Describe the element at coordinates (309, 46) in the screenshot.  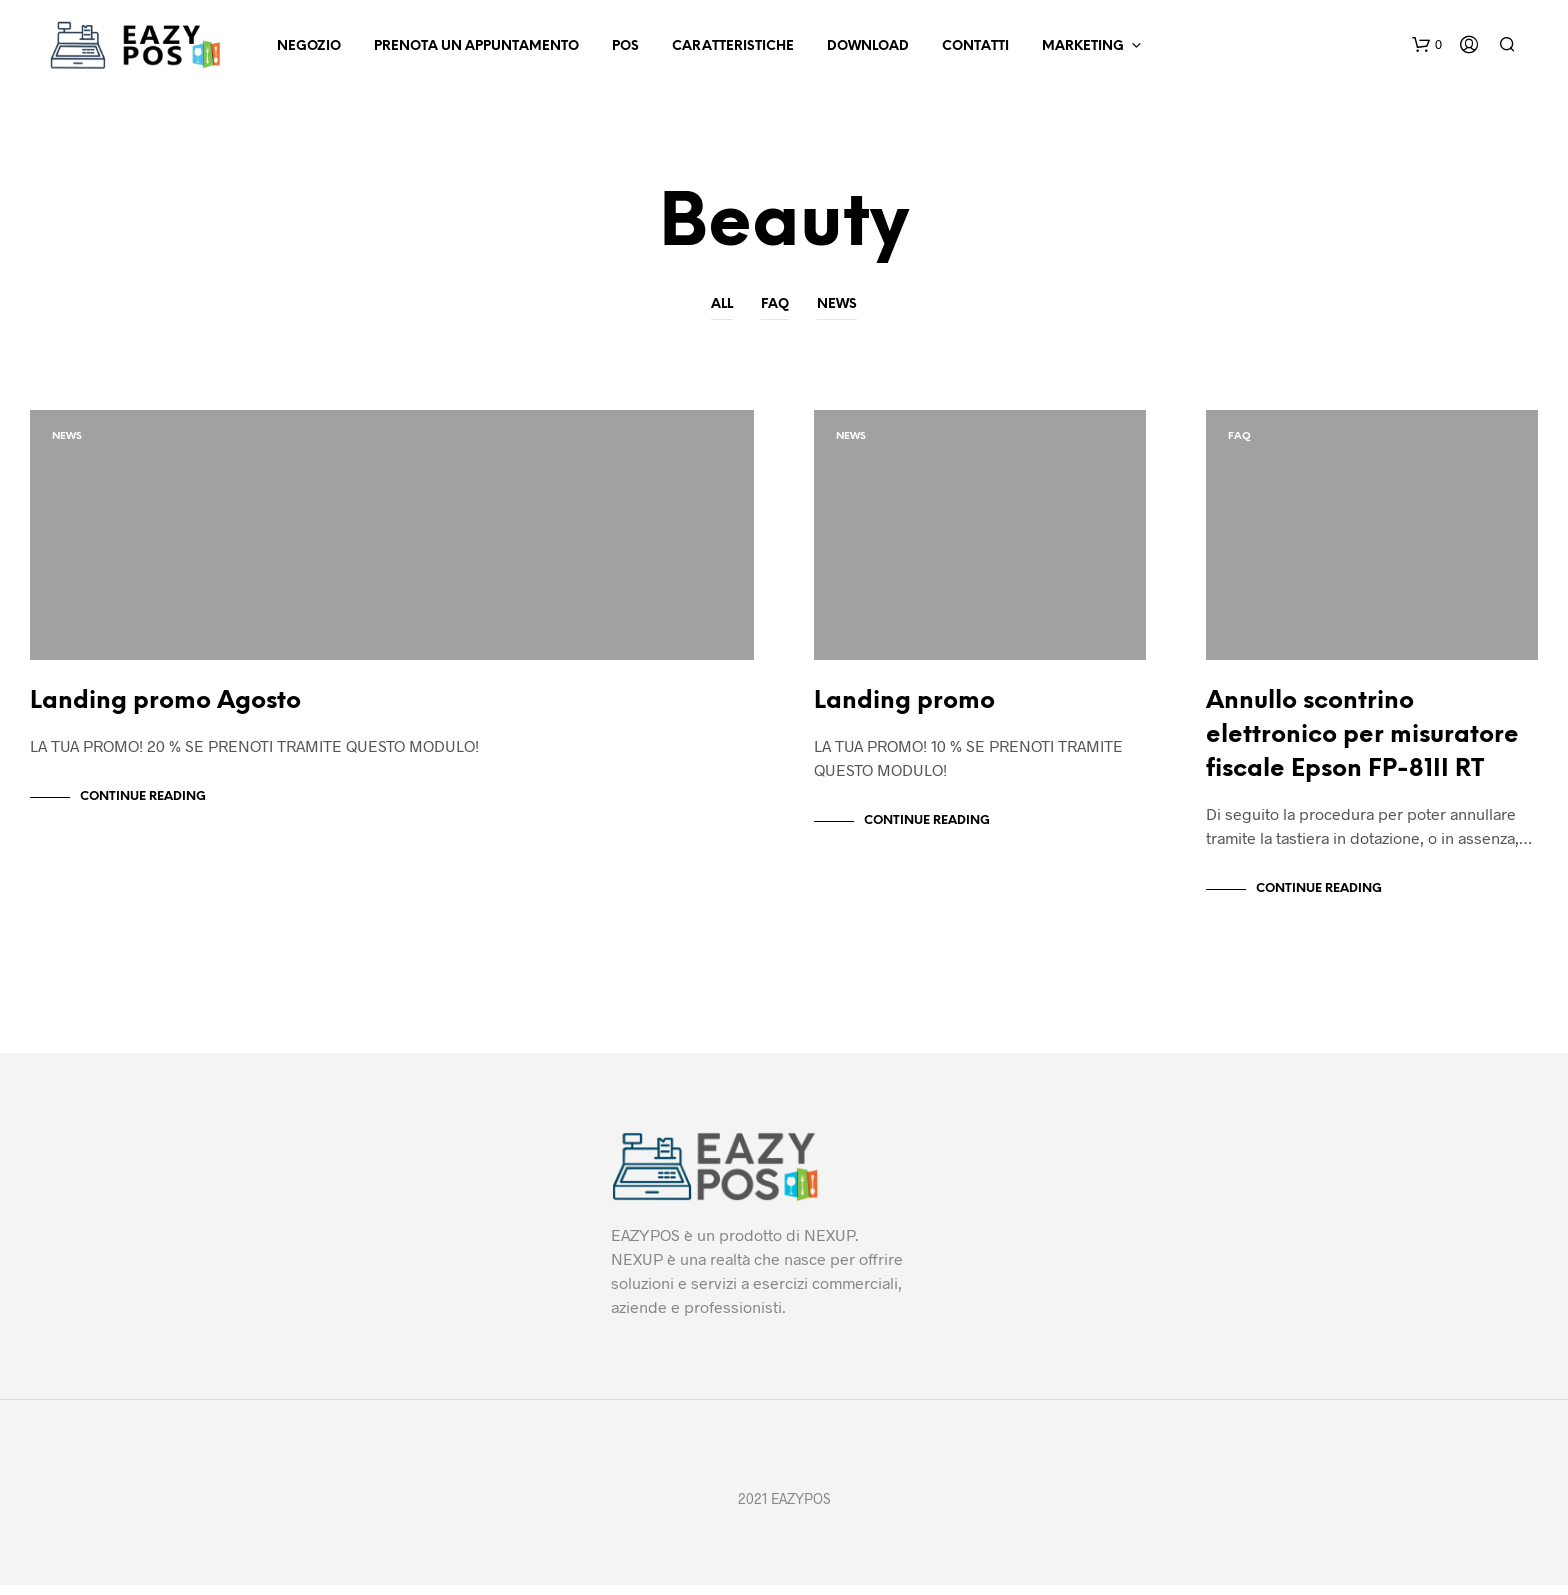
I see `Negozio` at that location.